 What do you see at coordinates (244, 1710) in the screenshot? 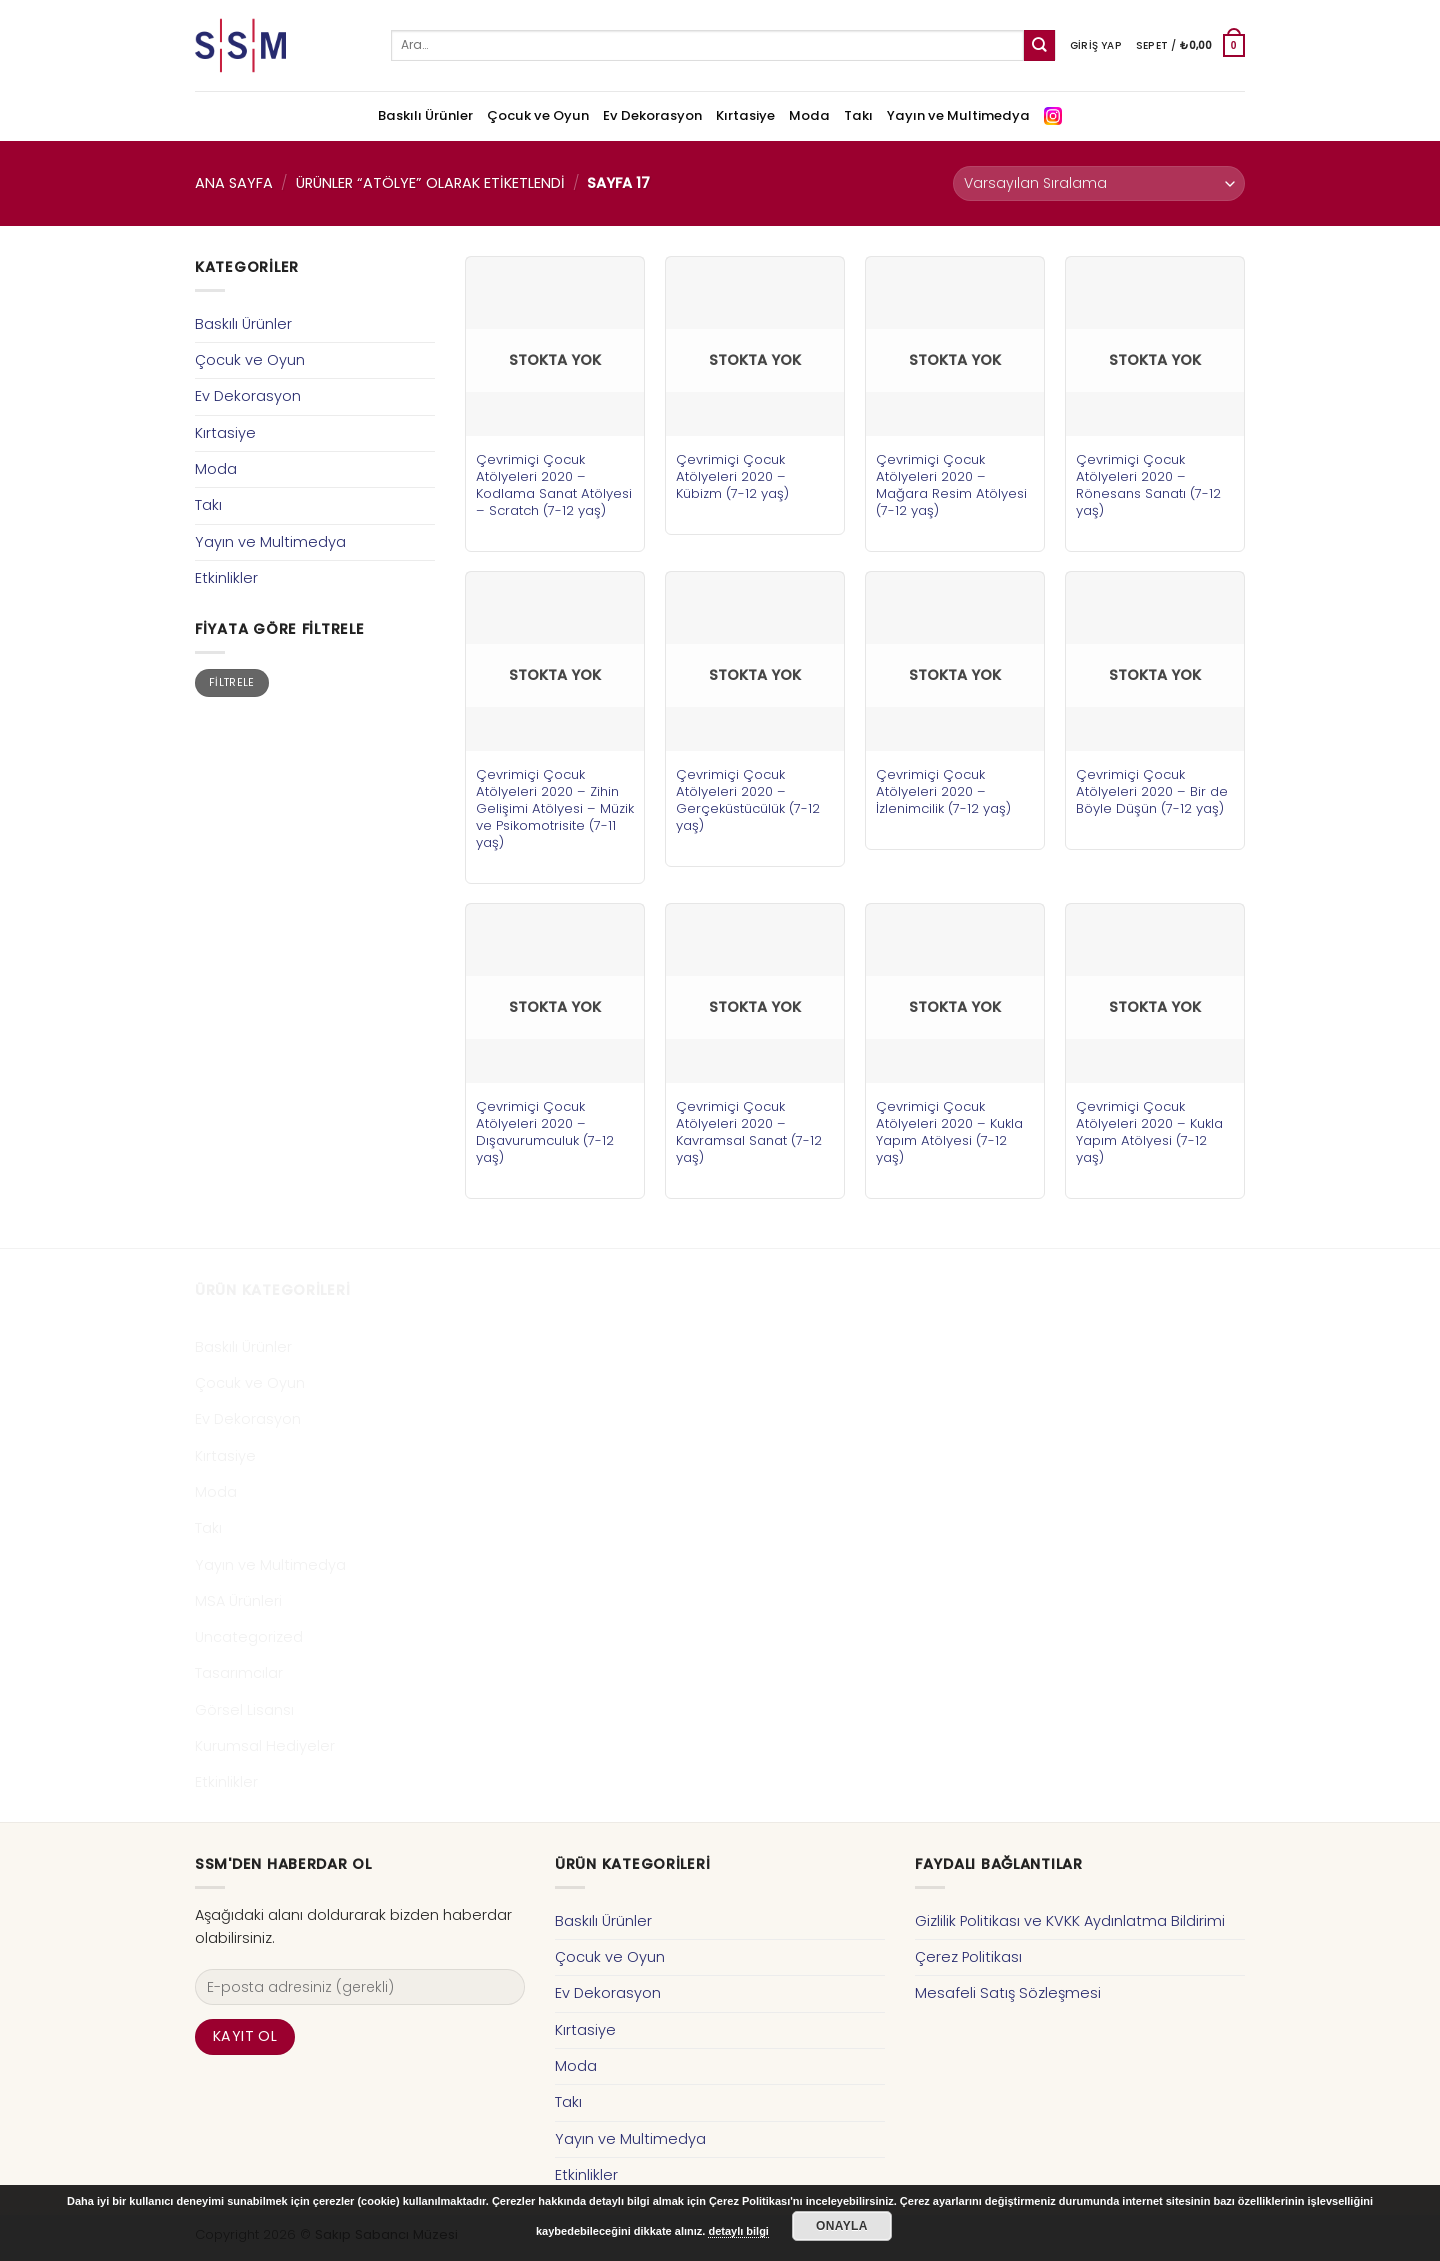
I see `Görsel Lisansı` at bounding box center [244, 1710].